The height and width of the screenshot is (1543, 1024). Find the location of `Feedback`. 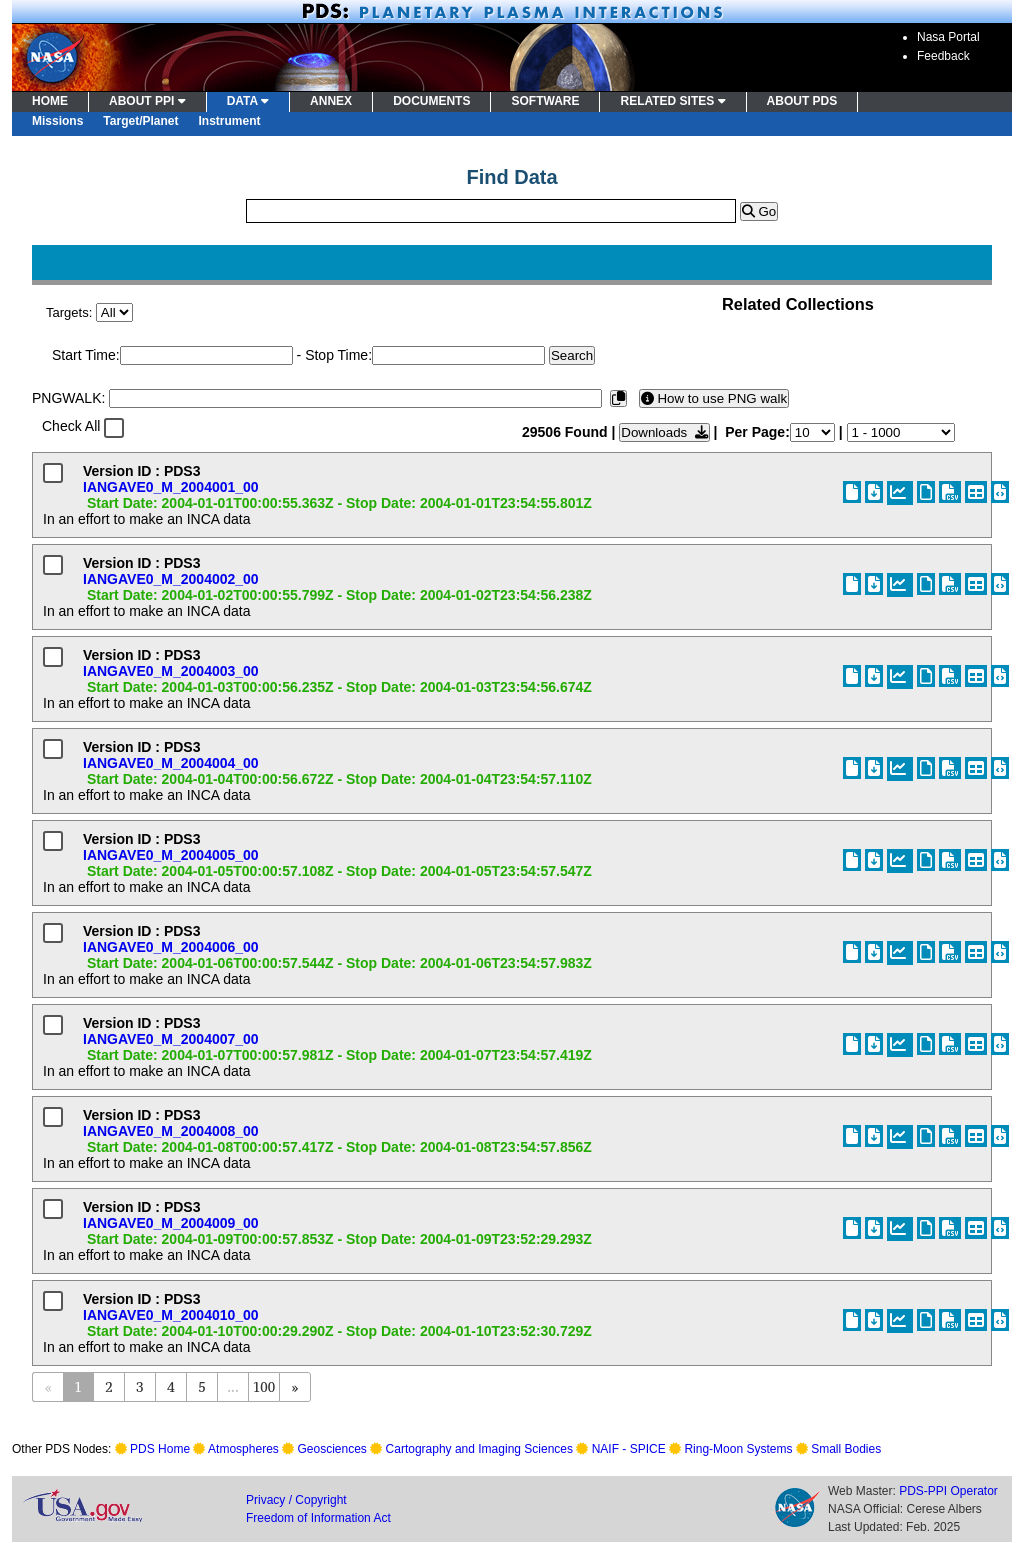

Feedback is located at coordinates (943, 56).